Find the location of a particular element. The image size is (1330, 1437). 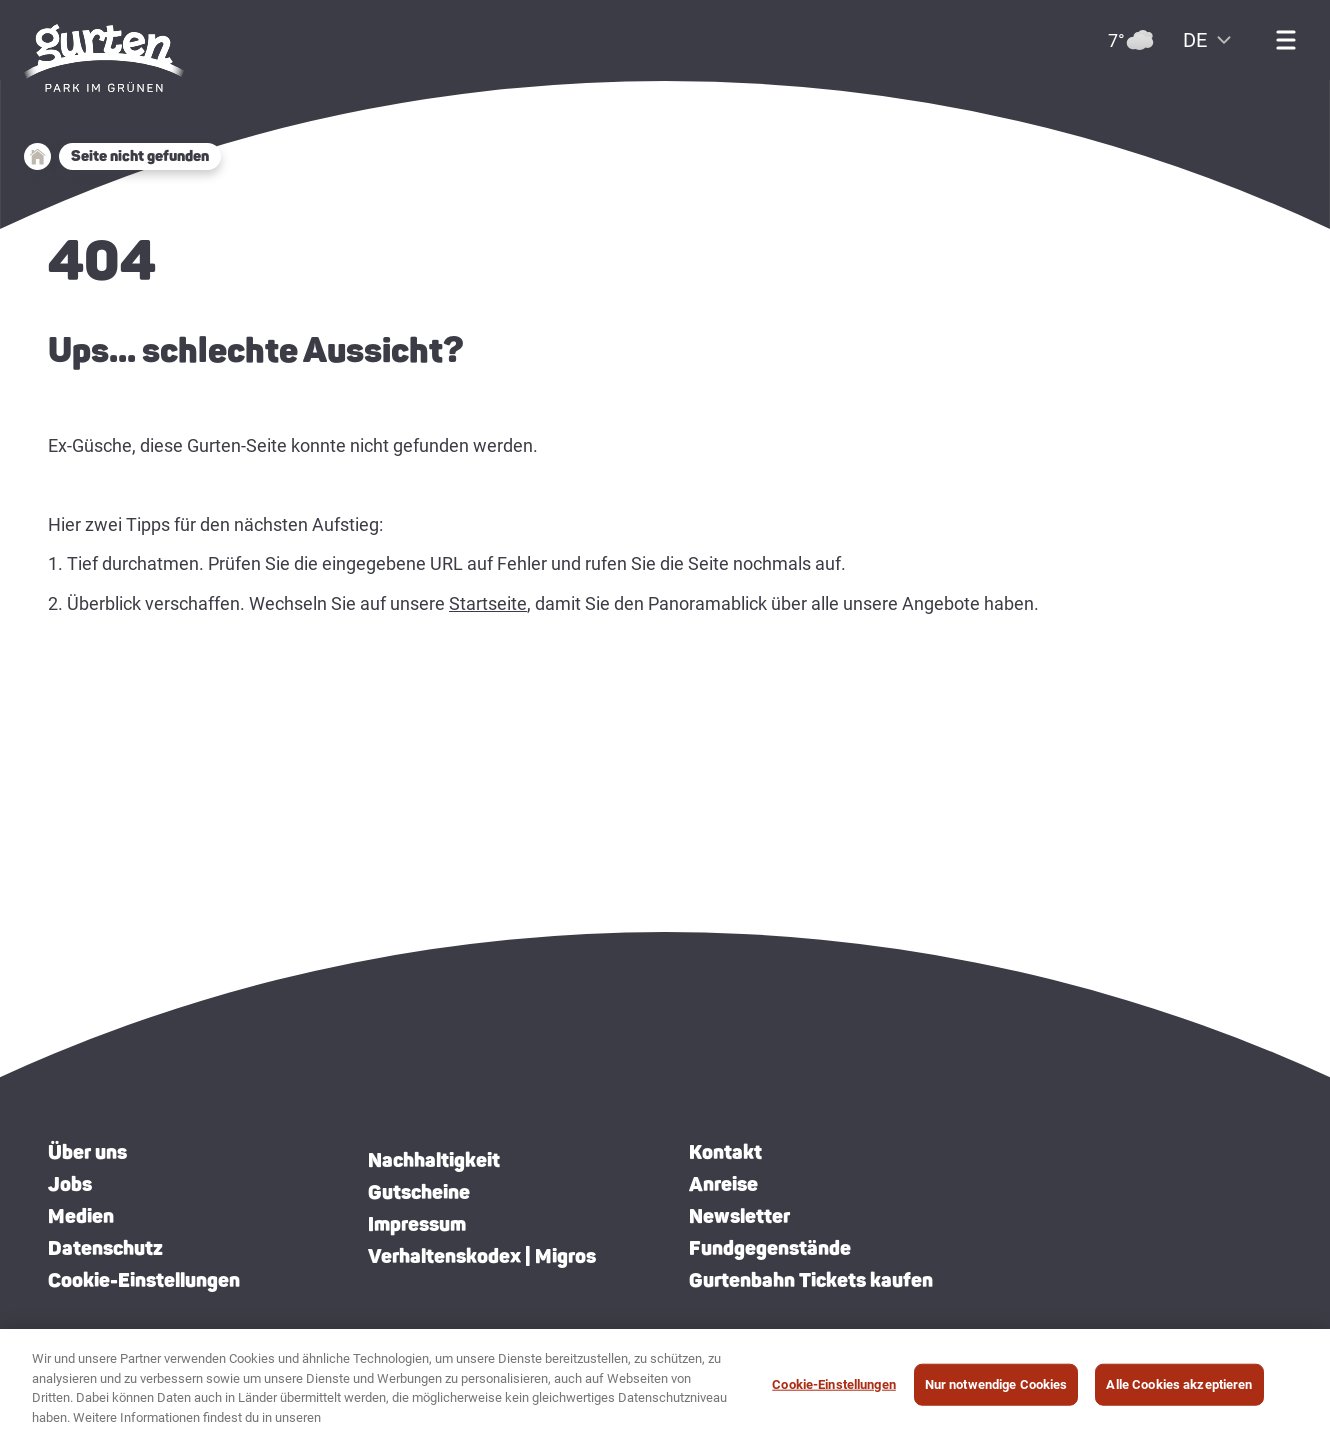

Nur notwendige Cookies is located at coordinates (996, 1391).